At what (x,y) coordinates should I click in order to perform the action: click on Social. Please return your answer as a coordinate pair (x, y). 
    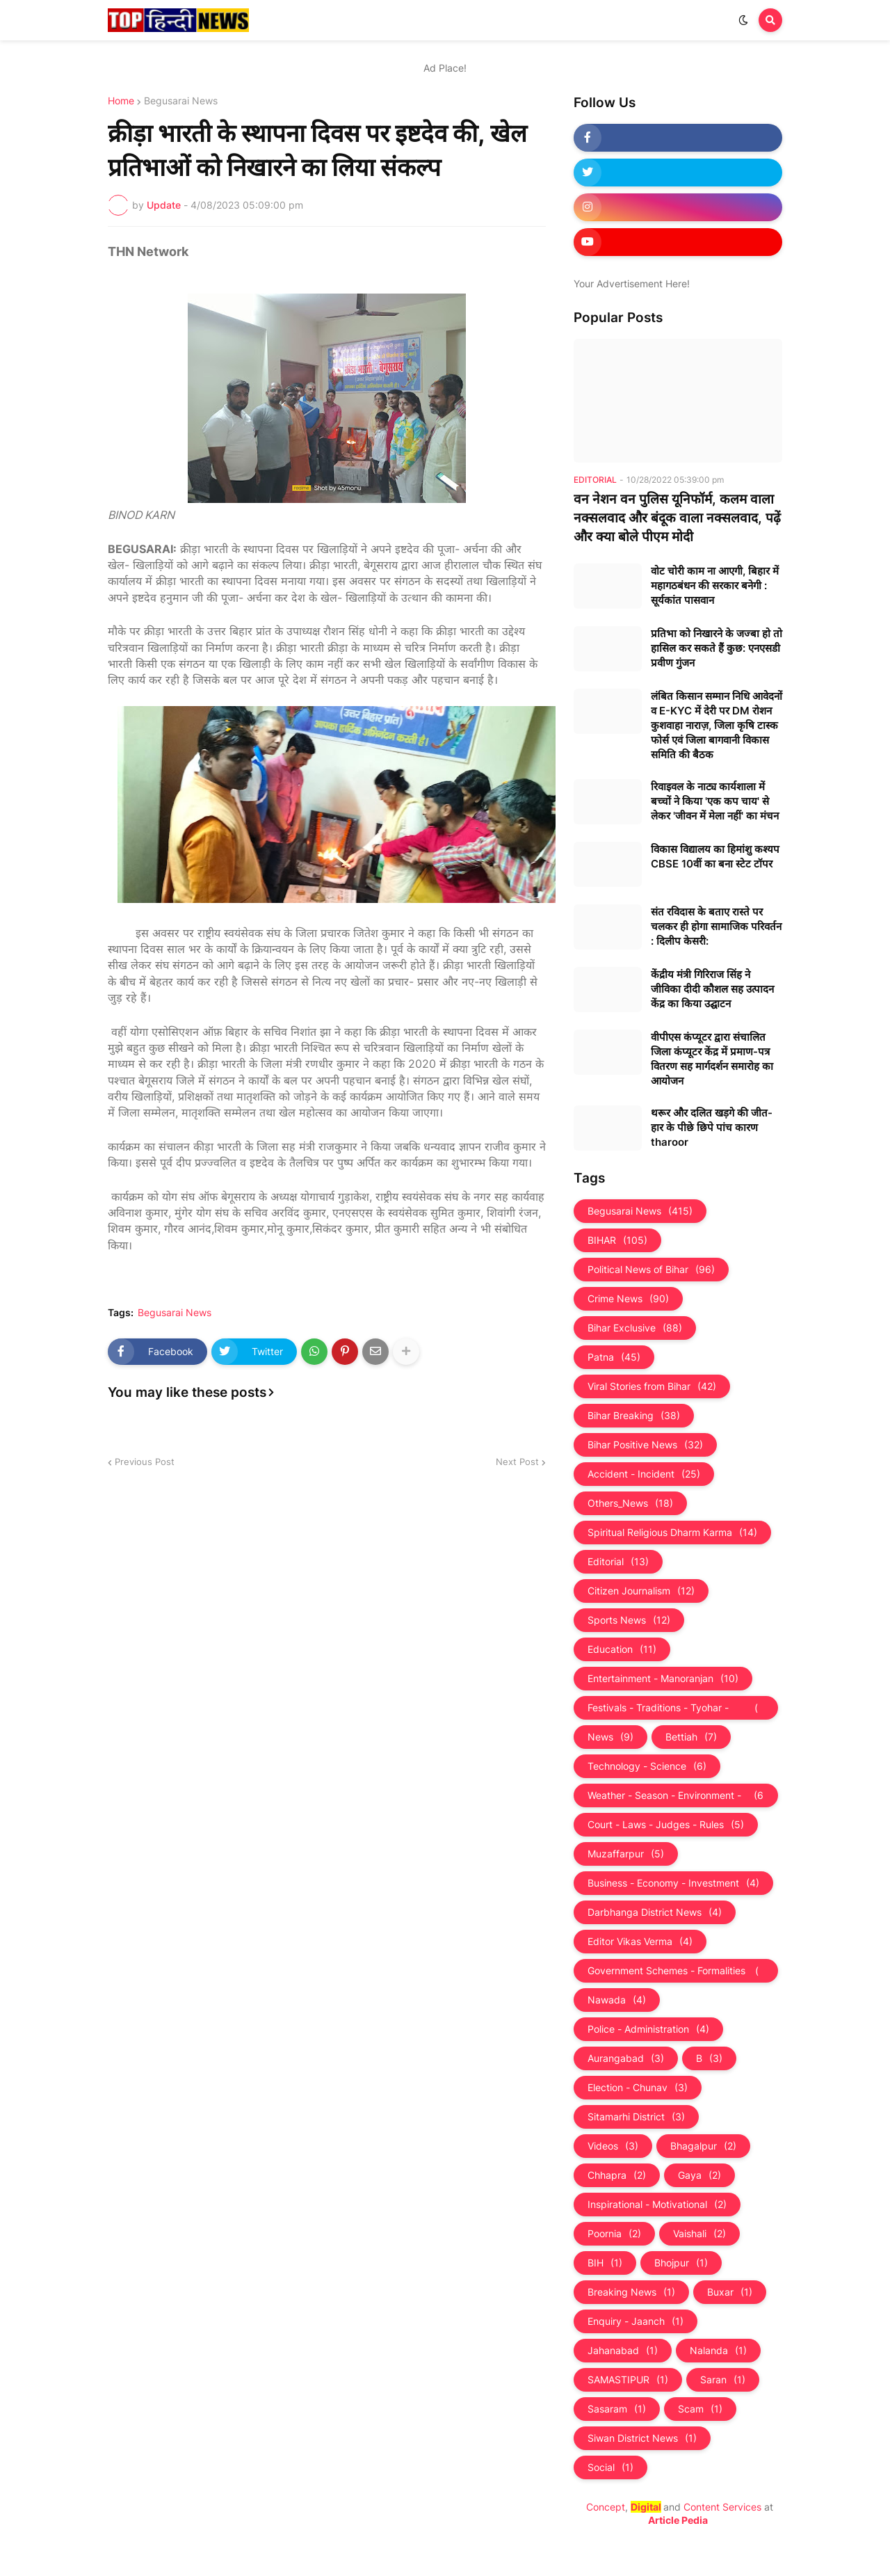
    Looking at the image, I should click on (610, 2467).